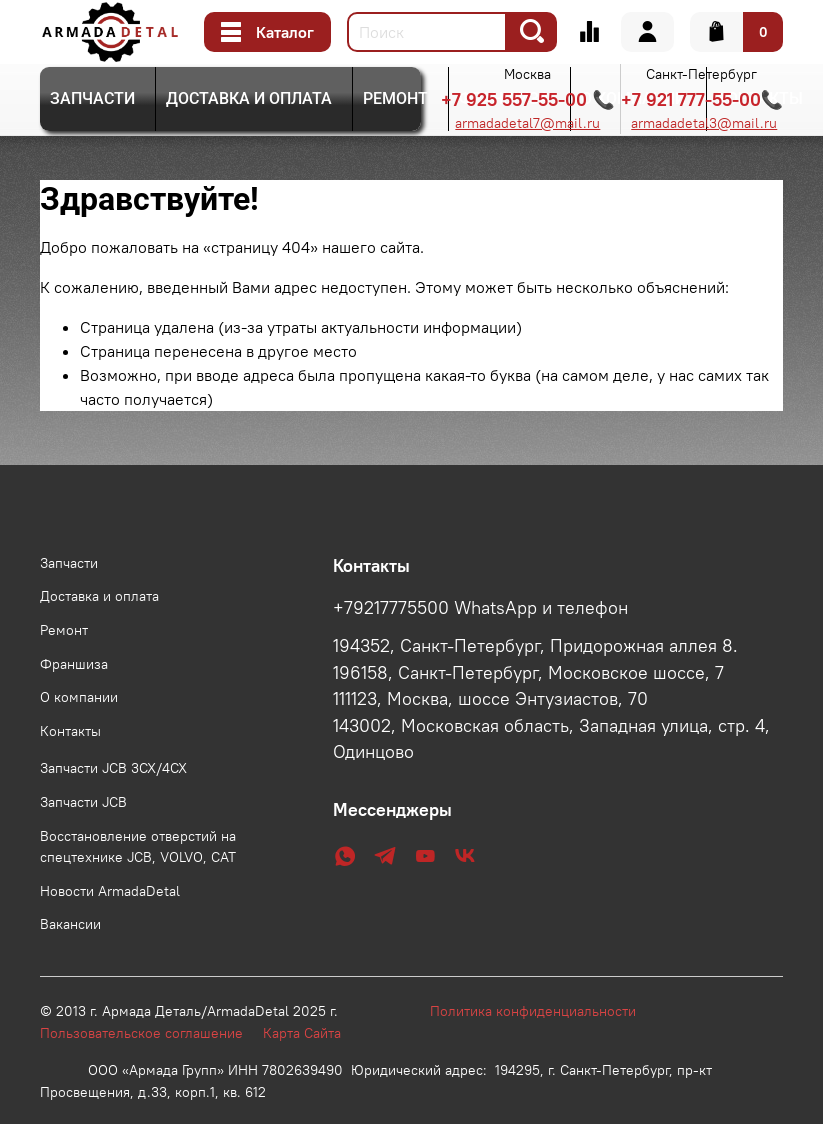  I want to click on Восстановление отверстий на спецтехнике JCB, VOLVO, CAT, so click(138, 847).